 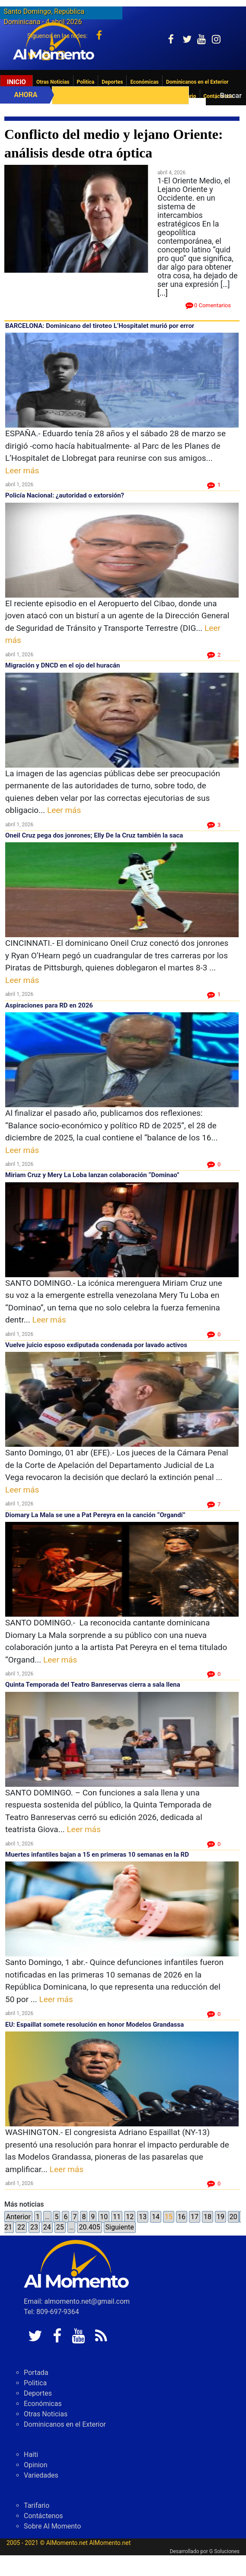 I want to click on 13, so click(x=143, y=2227).